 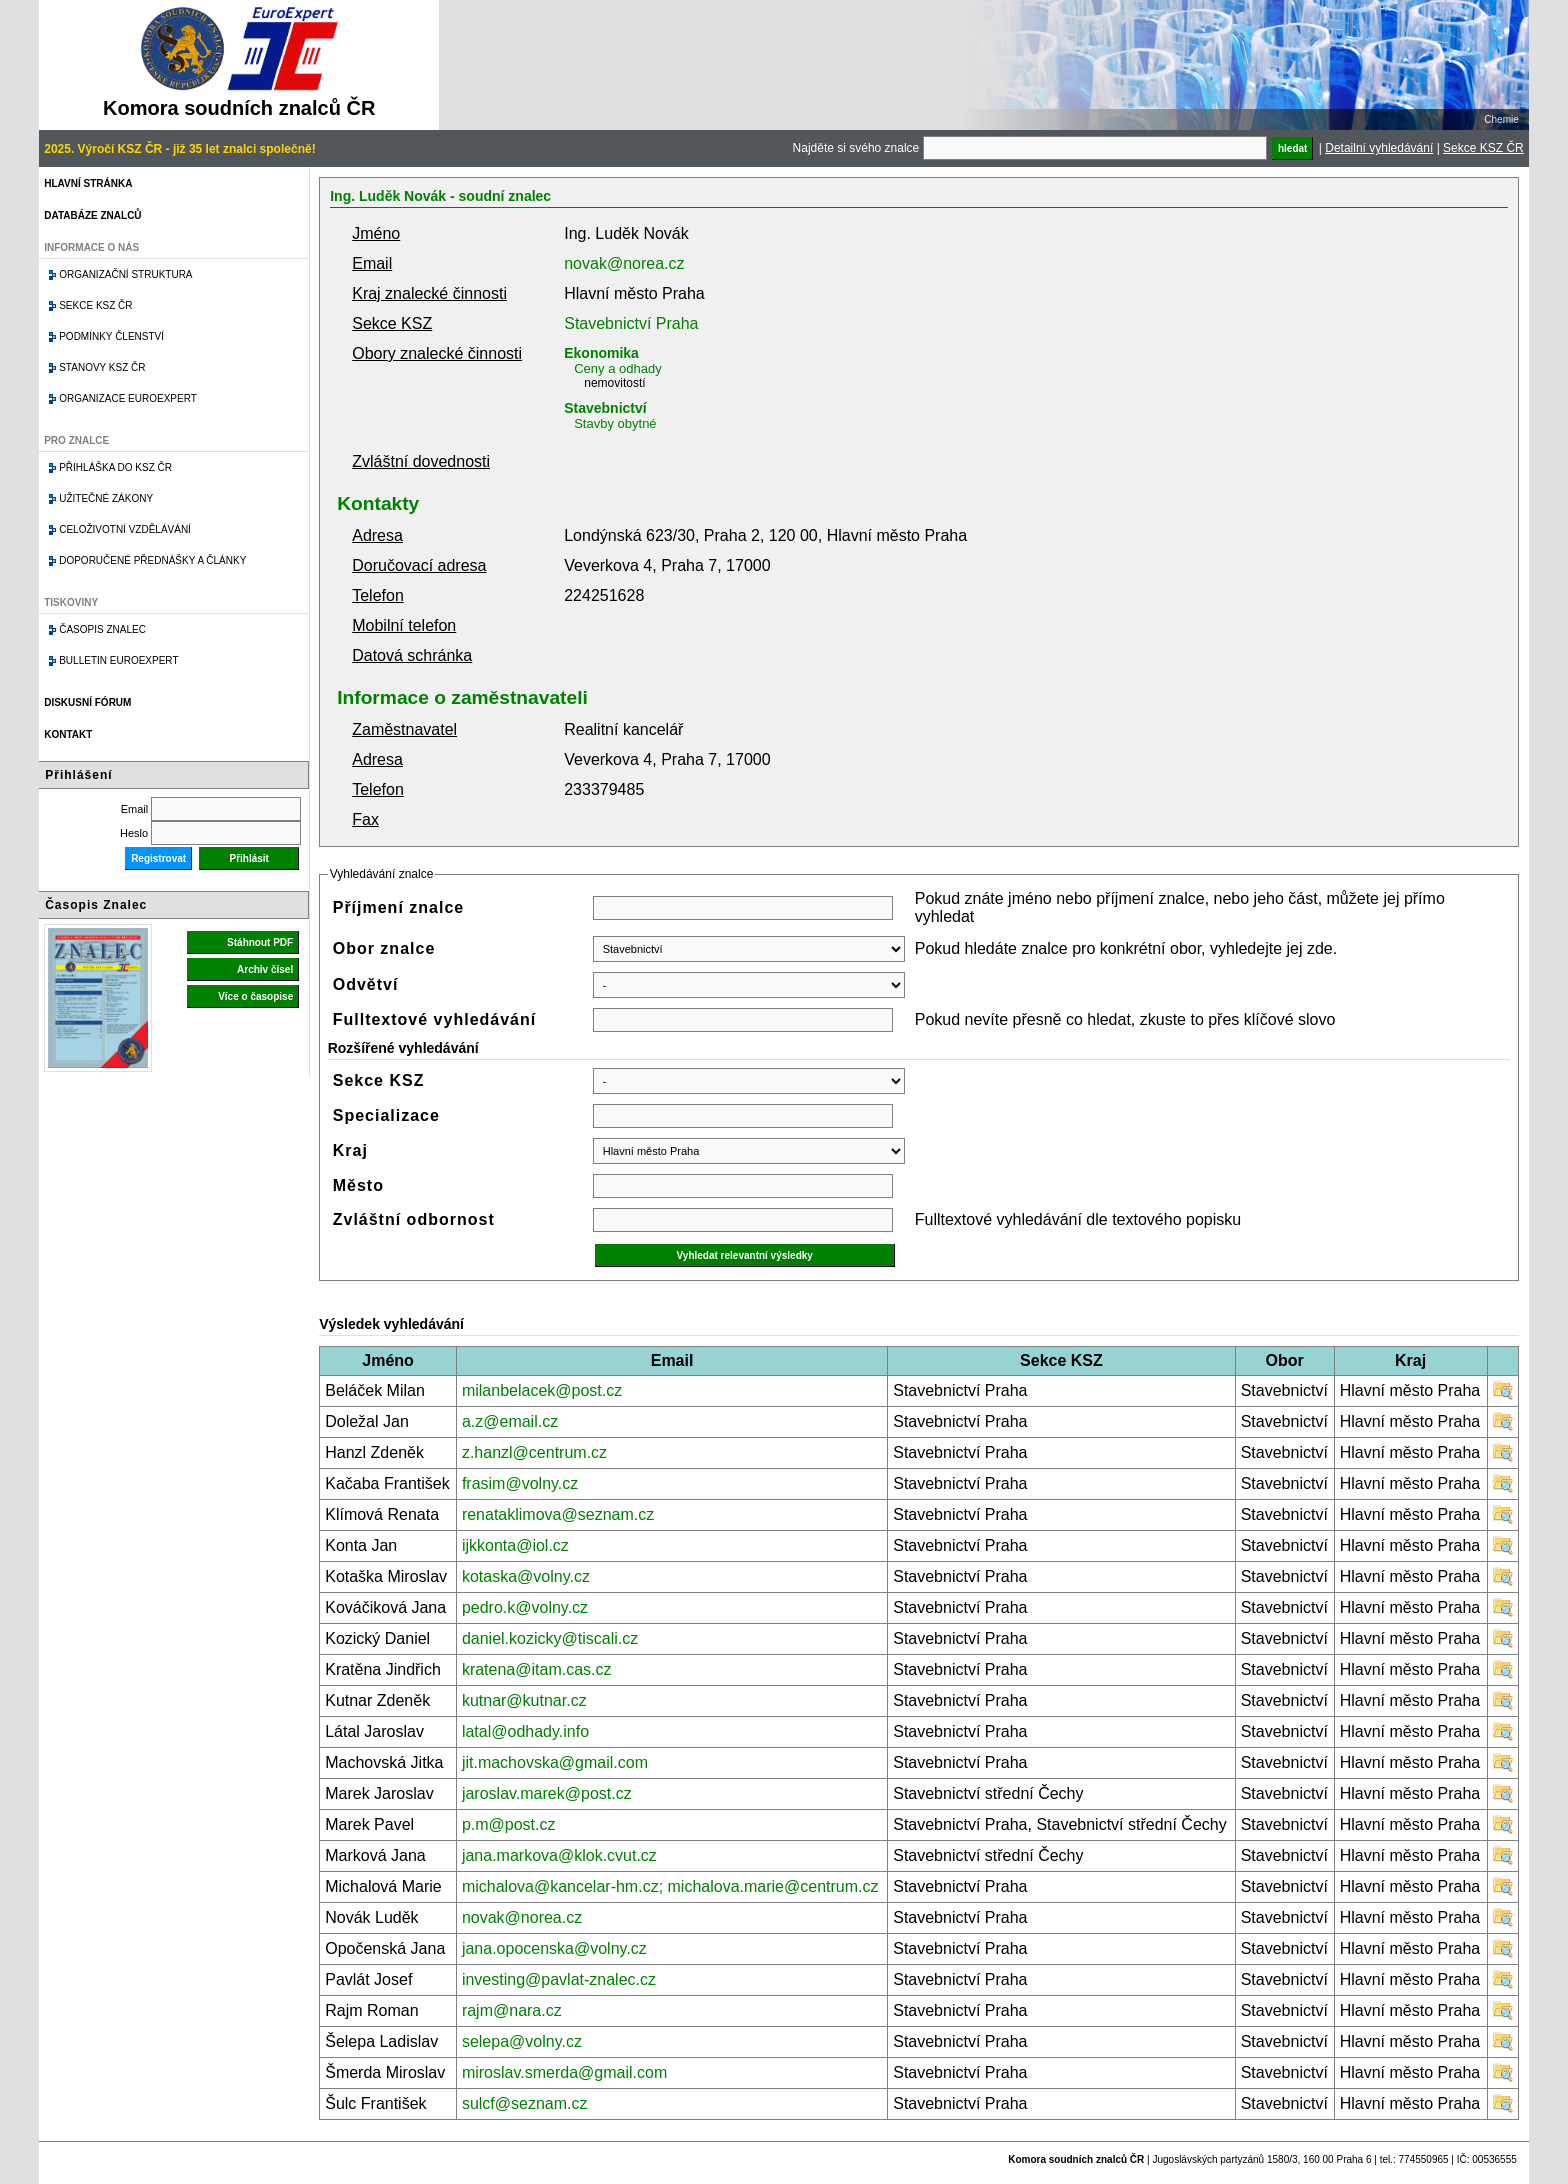 What do you see at coordinates (534, 1452) in the screenshot?
I see `z.hanzl@centrum.cz` at bounding box center [534, 1452].